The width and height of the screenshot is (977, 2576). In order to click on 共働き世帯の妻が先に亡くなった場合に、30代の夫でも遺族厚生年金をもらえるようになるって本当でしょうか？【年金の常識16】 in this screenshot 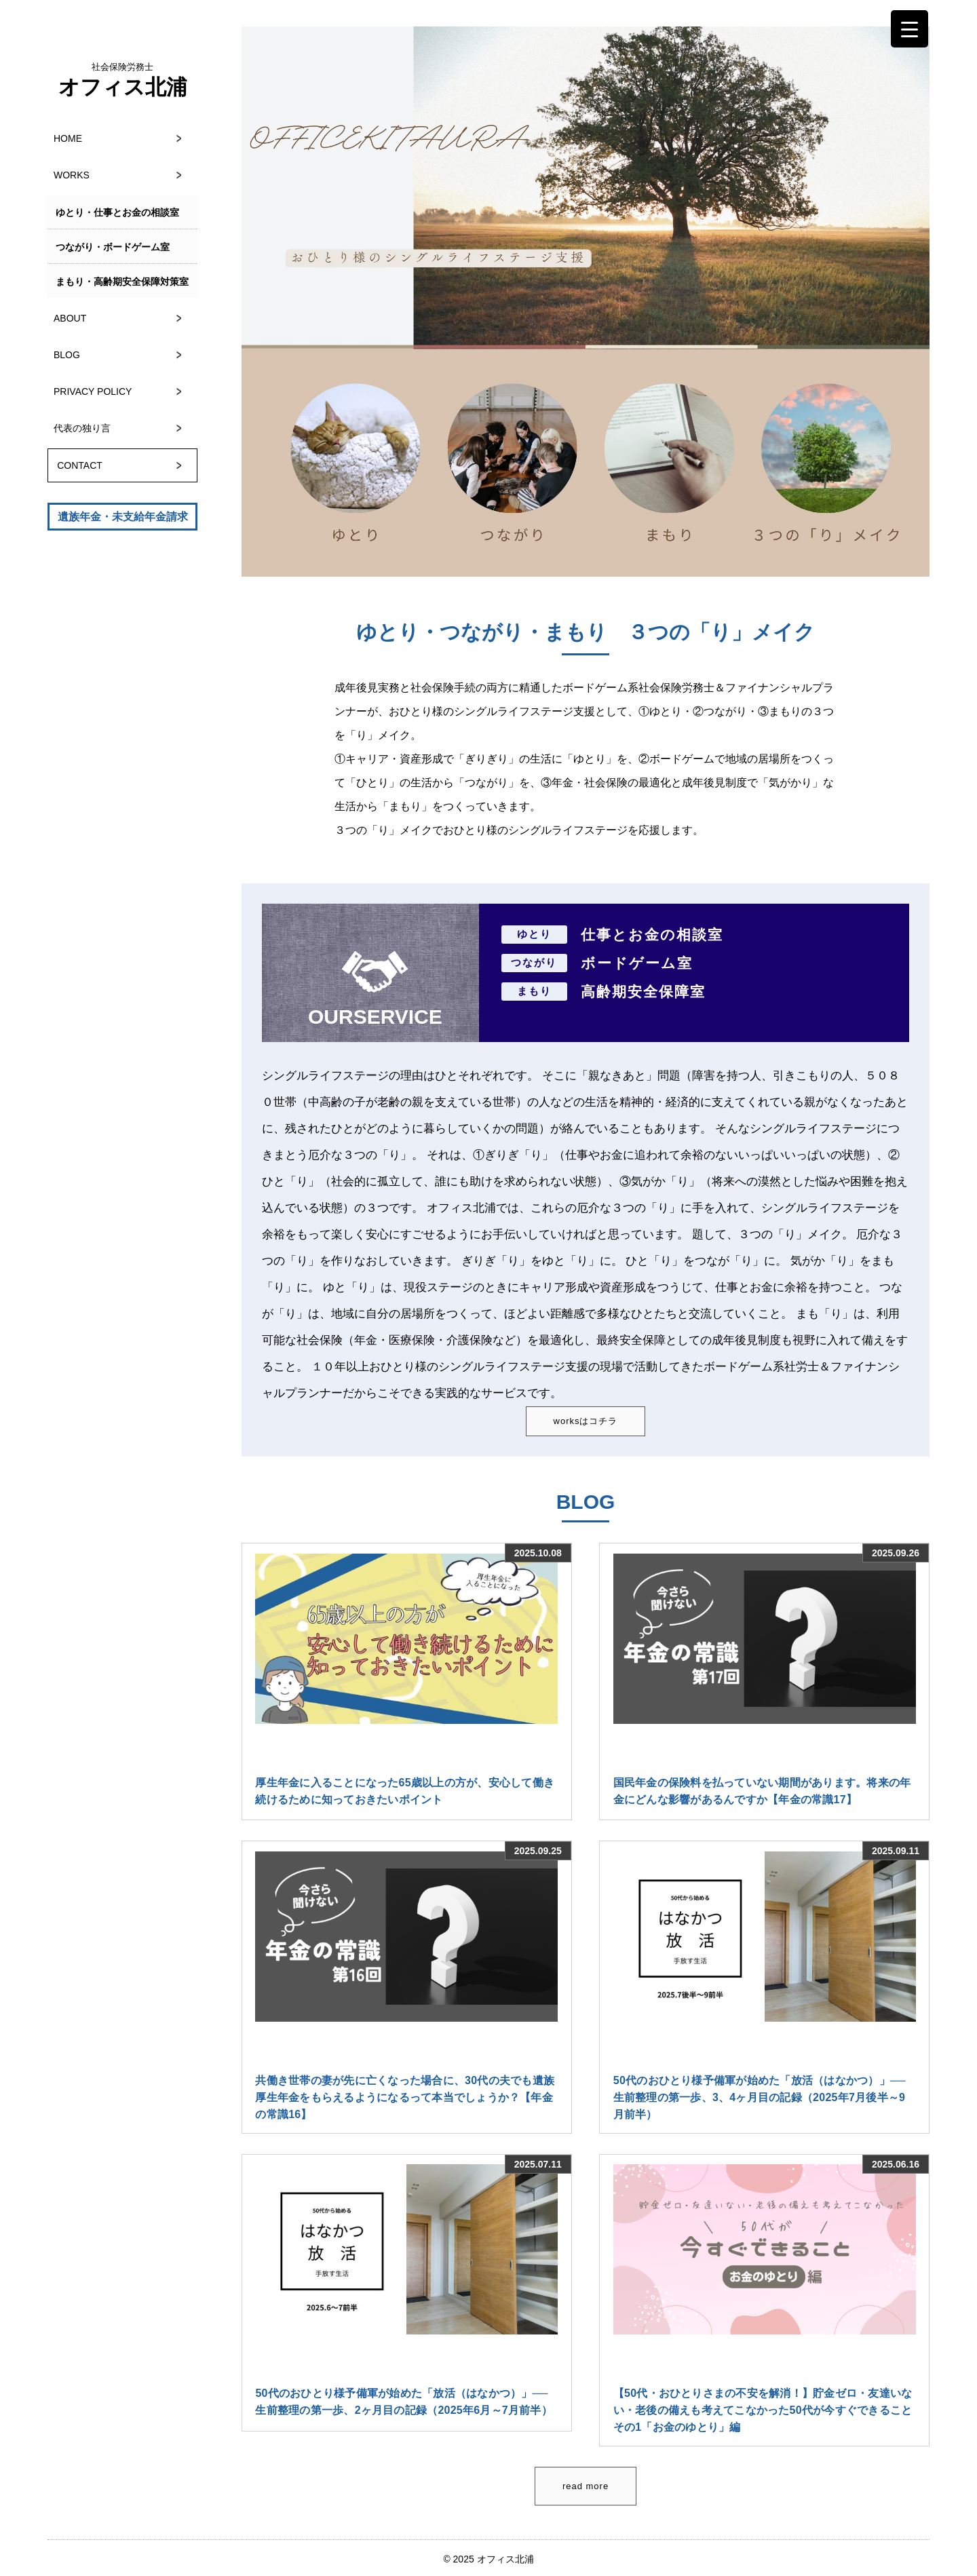, I will do `click(404, 2097)`.